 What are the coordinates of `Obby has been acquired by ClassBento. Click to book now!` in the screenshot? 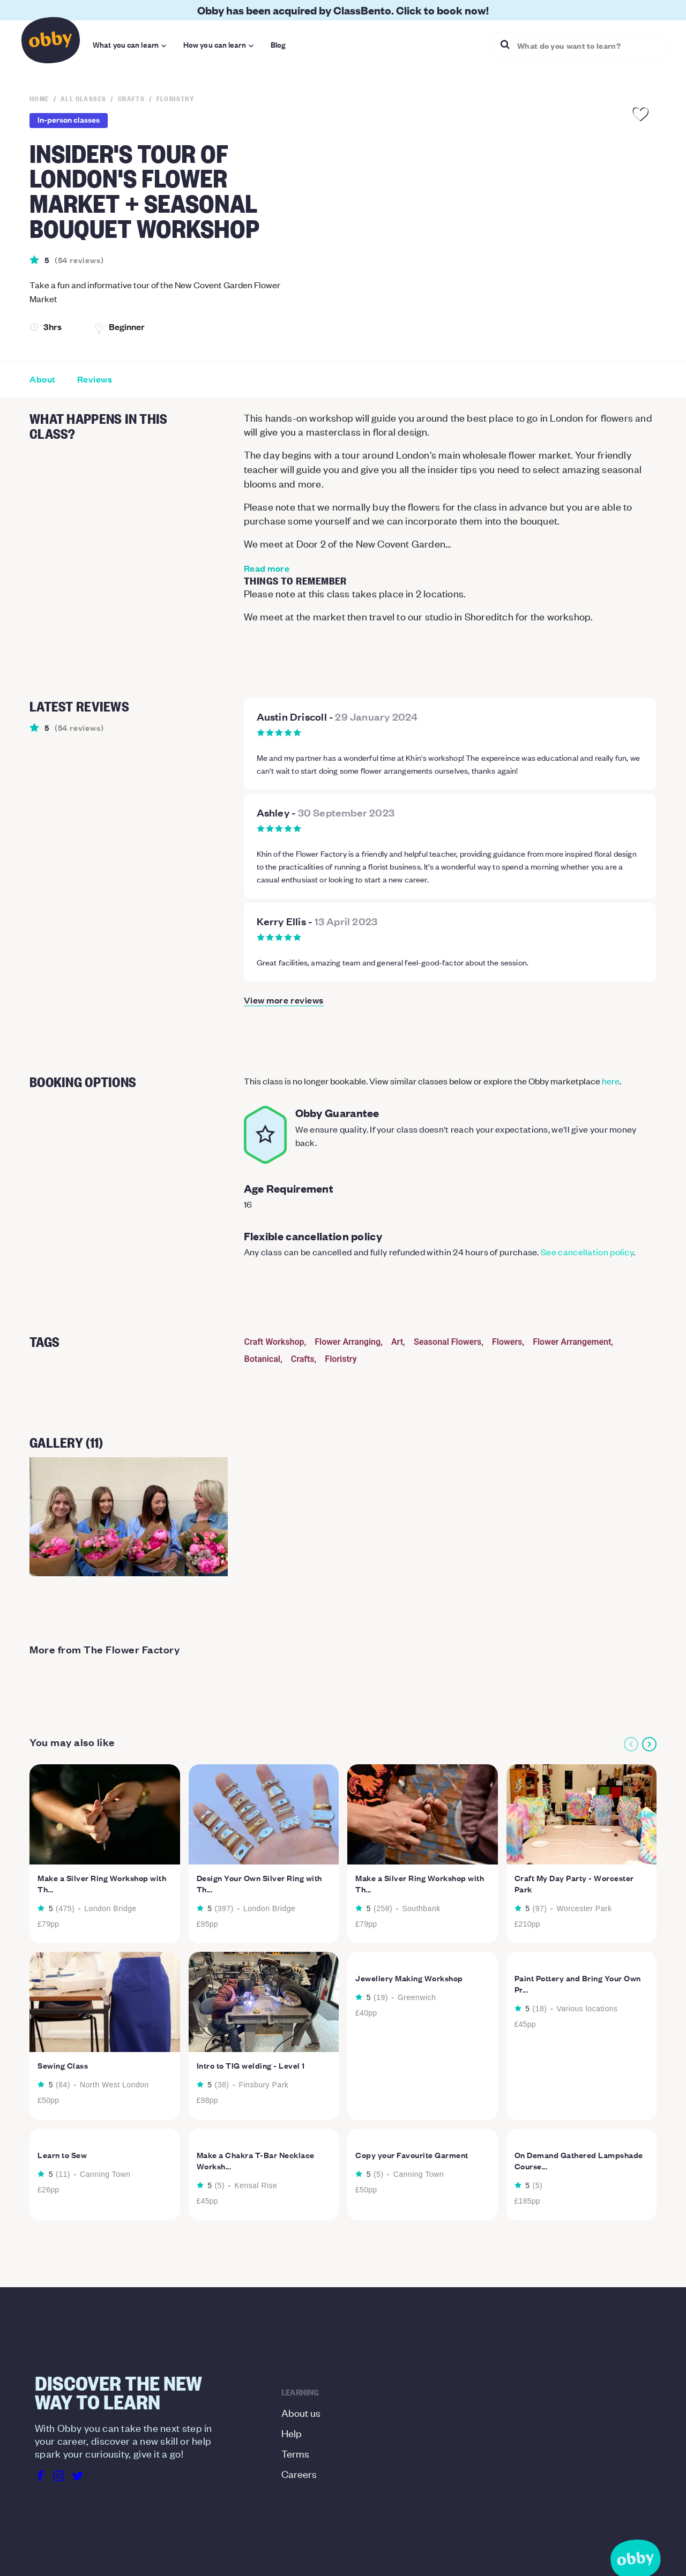 It's located at (343, 10).